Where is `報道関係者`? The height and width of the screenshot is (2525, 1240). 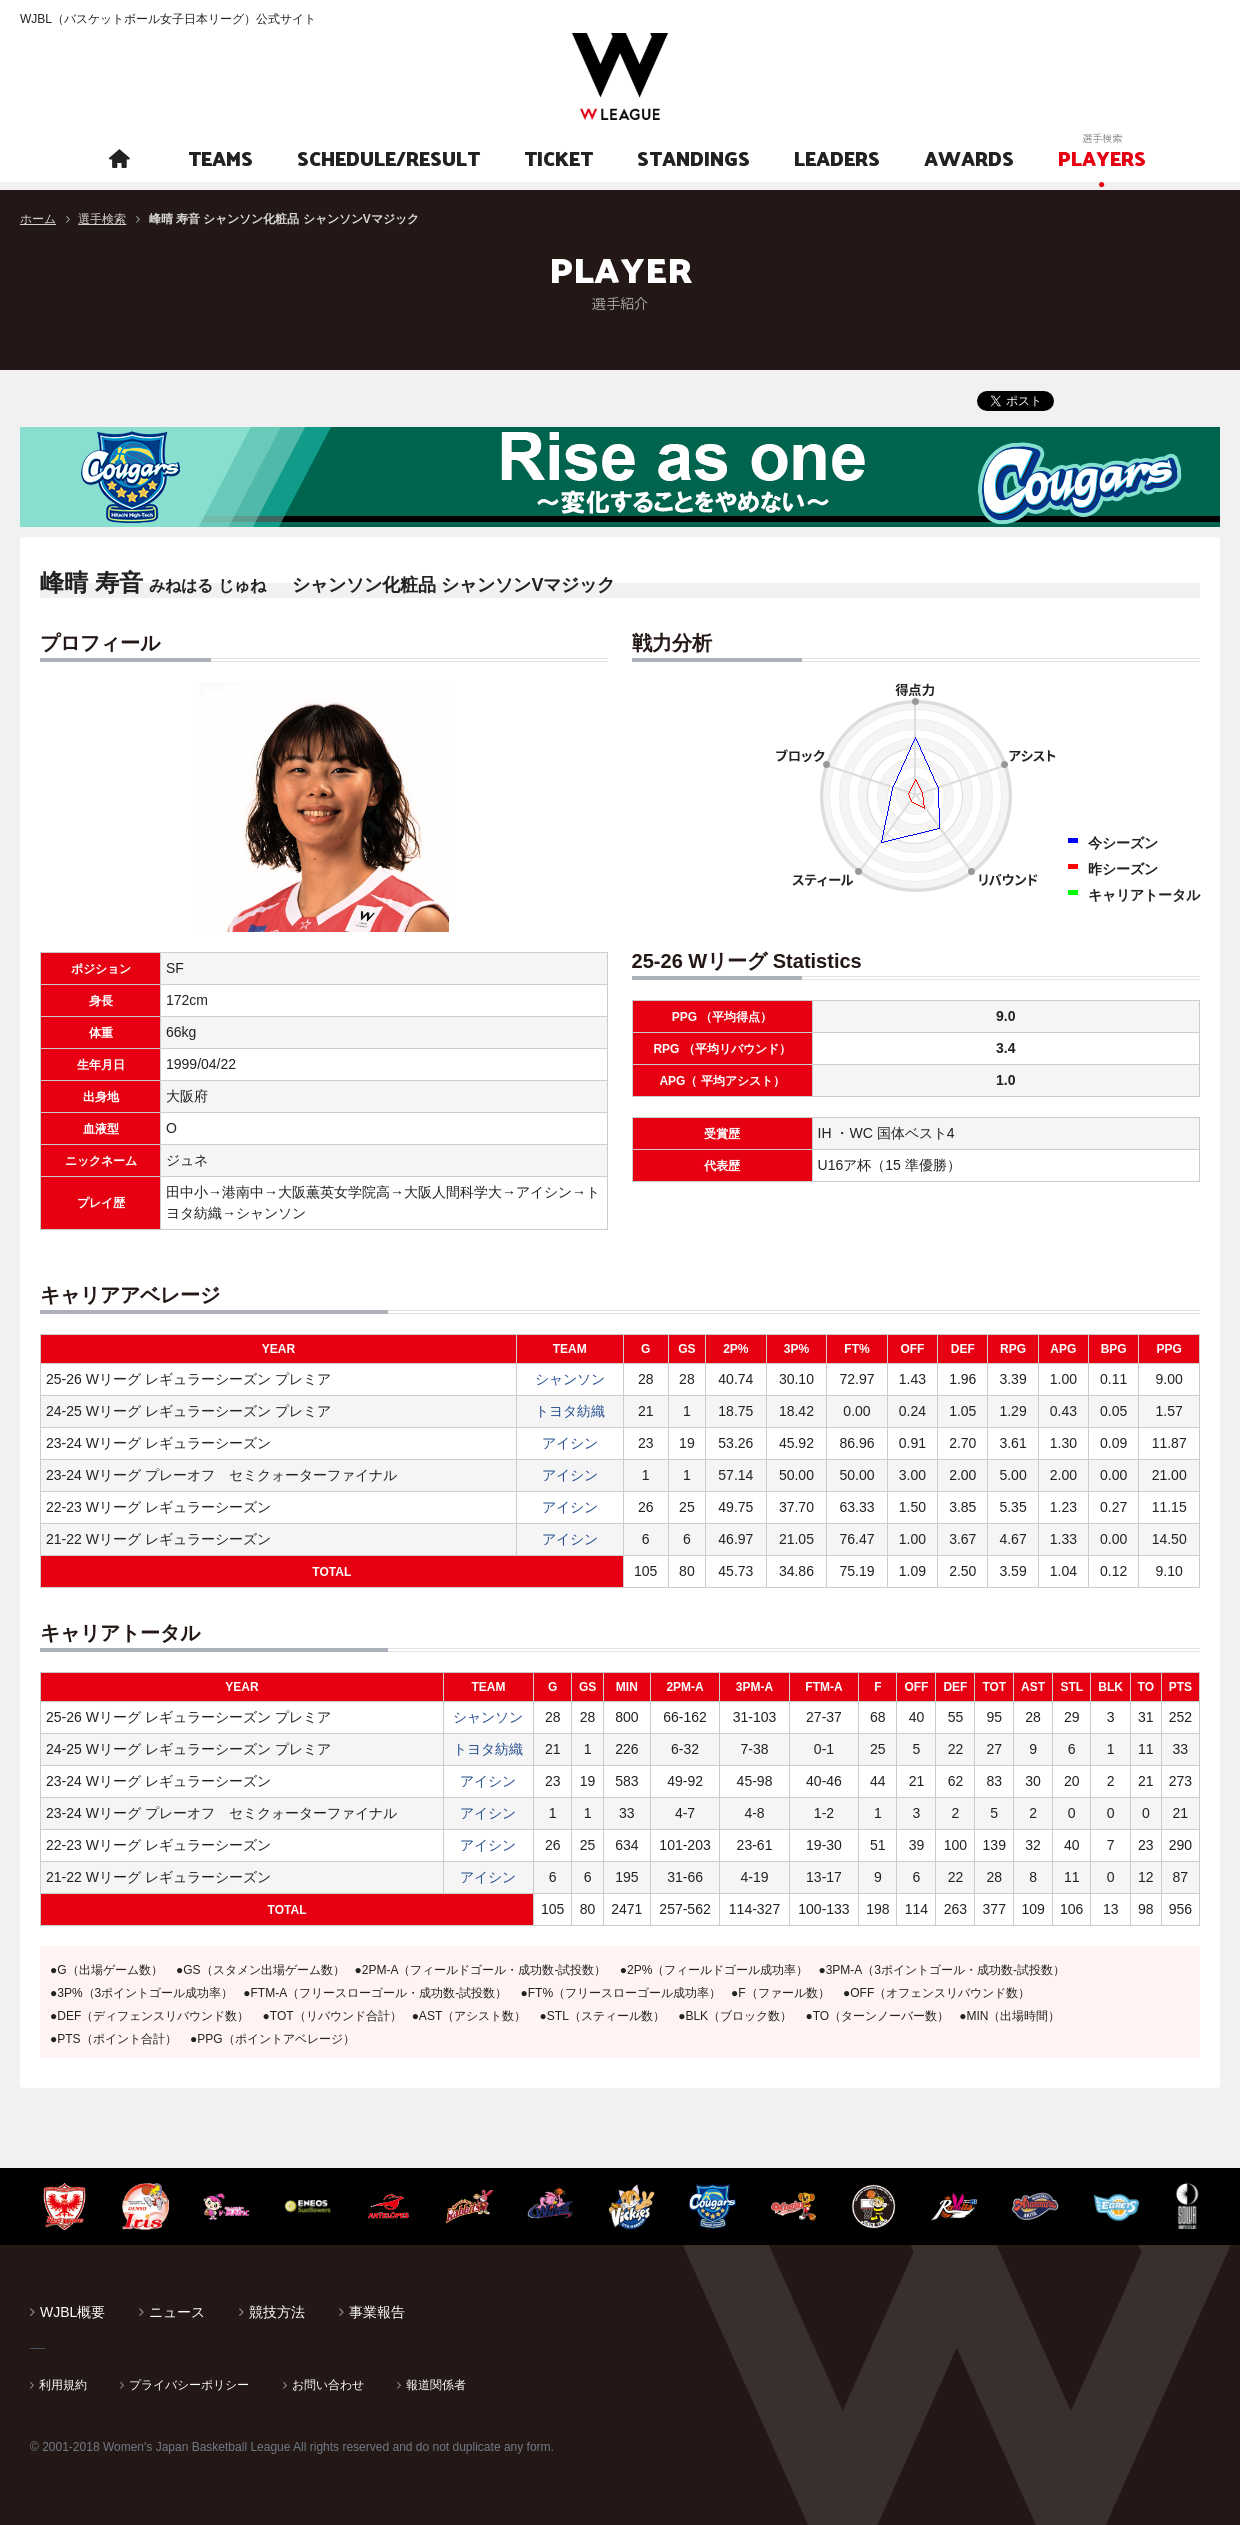
報道関係者 is located at coordinates (436, 2385).